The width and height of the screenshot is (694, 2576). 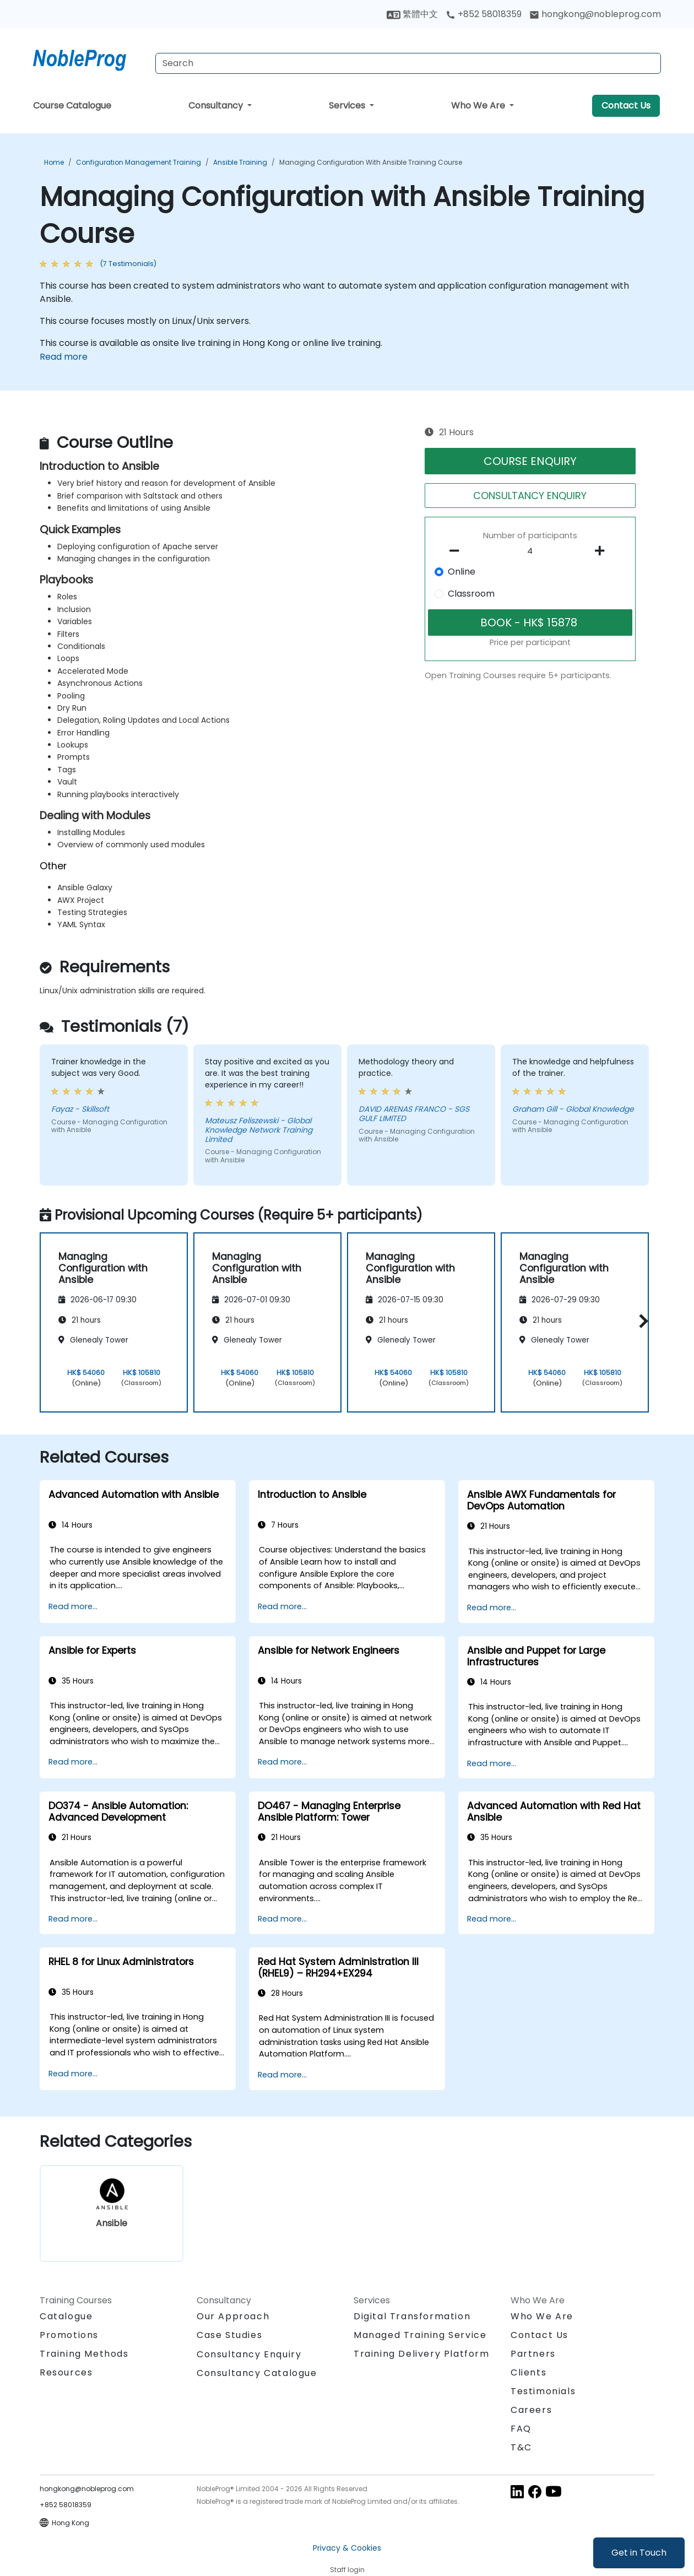 I want to click on Case Studies, so click(x=229, y=2335).